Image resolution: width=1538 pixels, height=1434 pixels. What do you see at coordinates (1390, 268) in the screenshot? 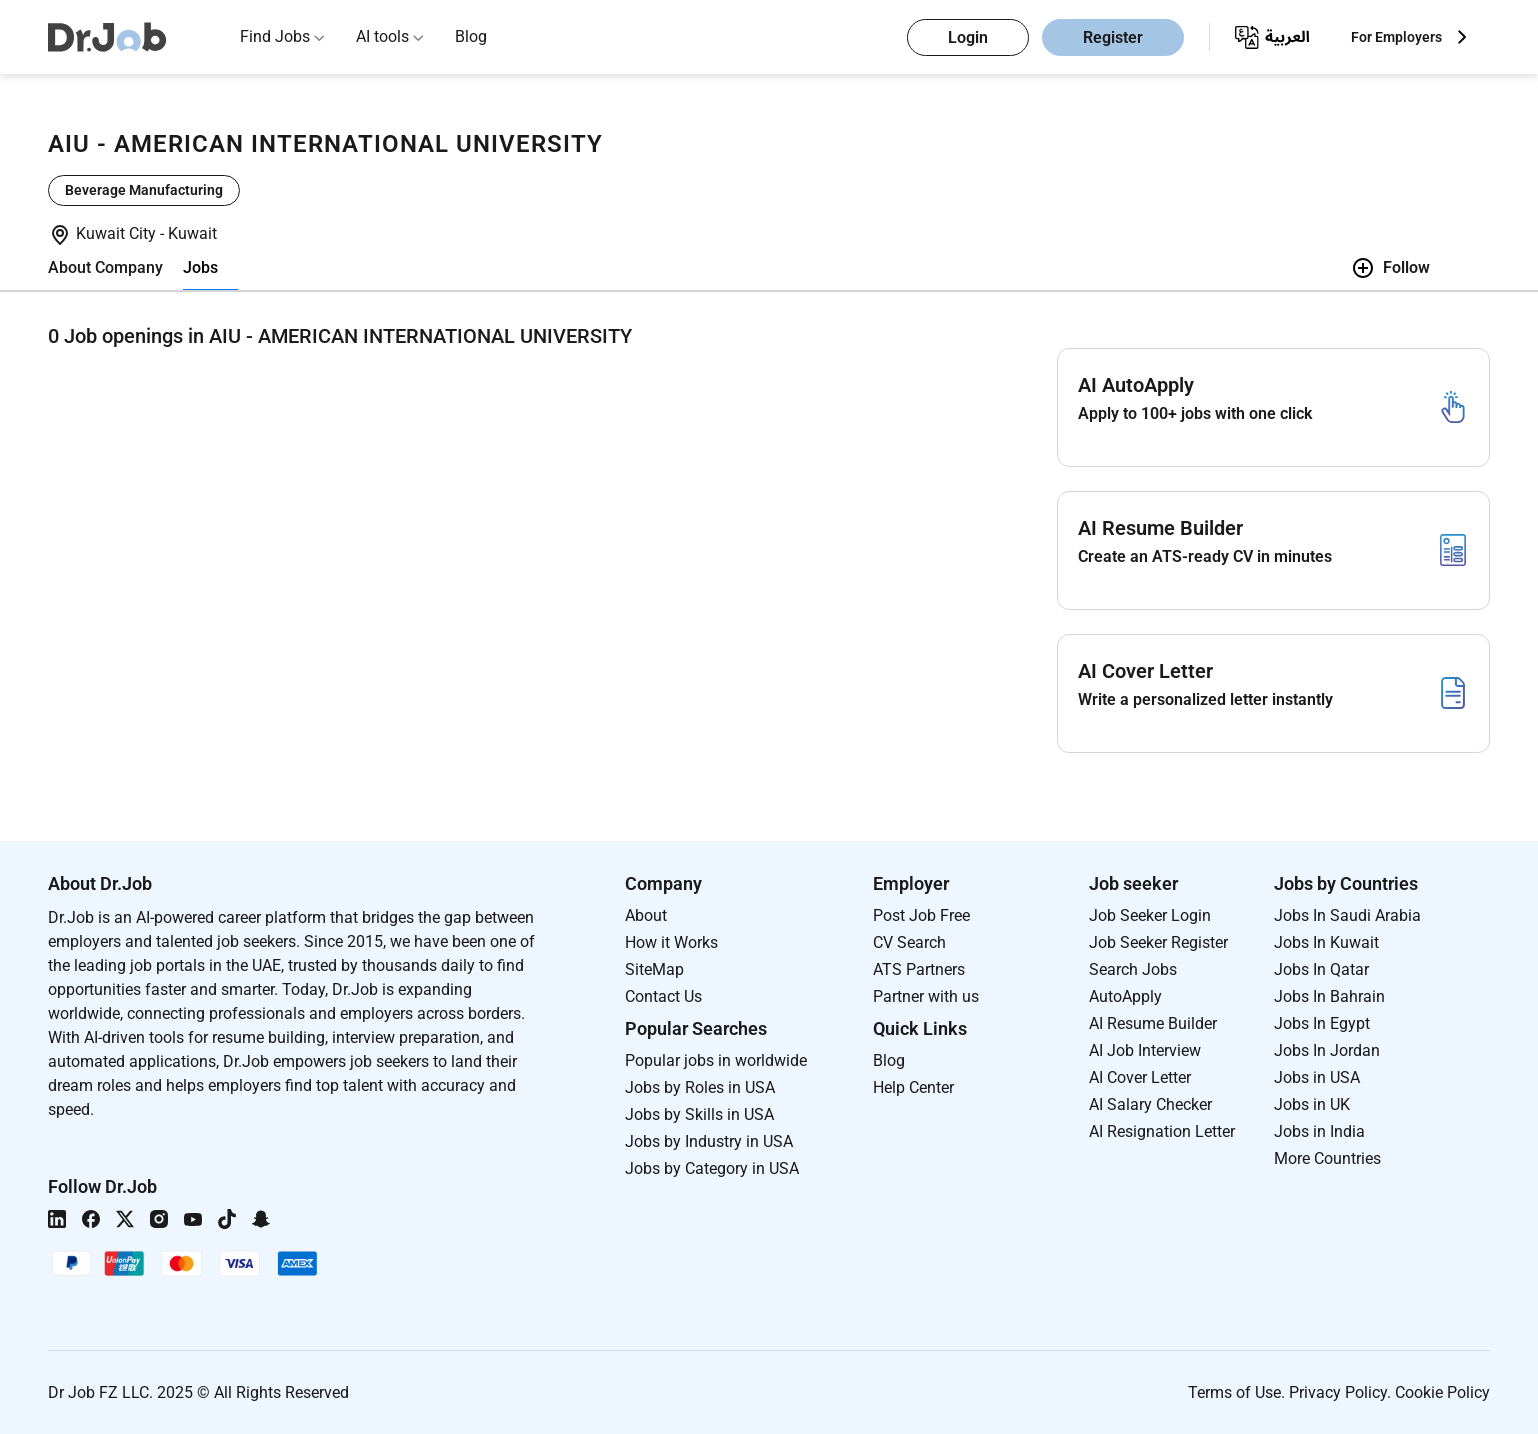
I see `Follow` at bounding box center [1390, 268].